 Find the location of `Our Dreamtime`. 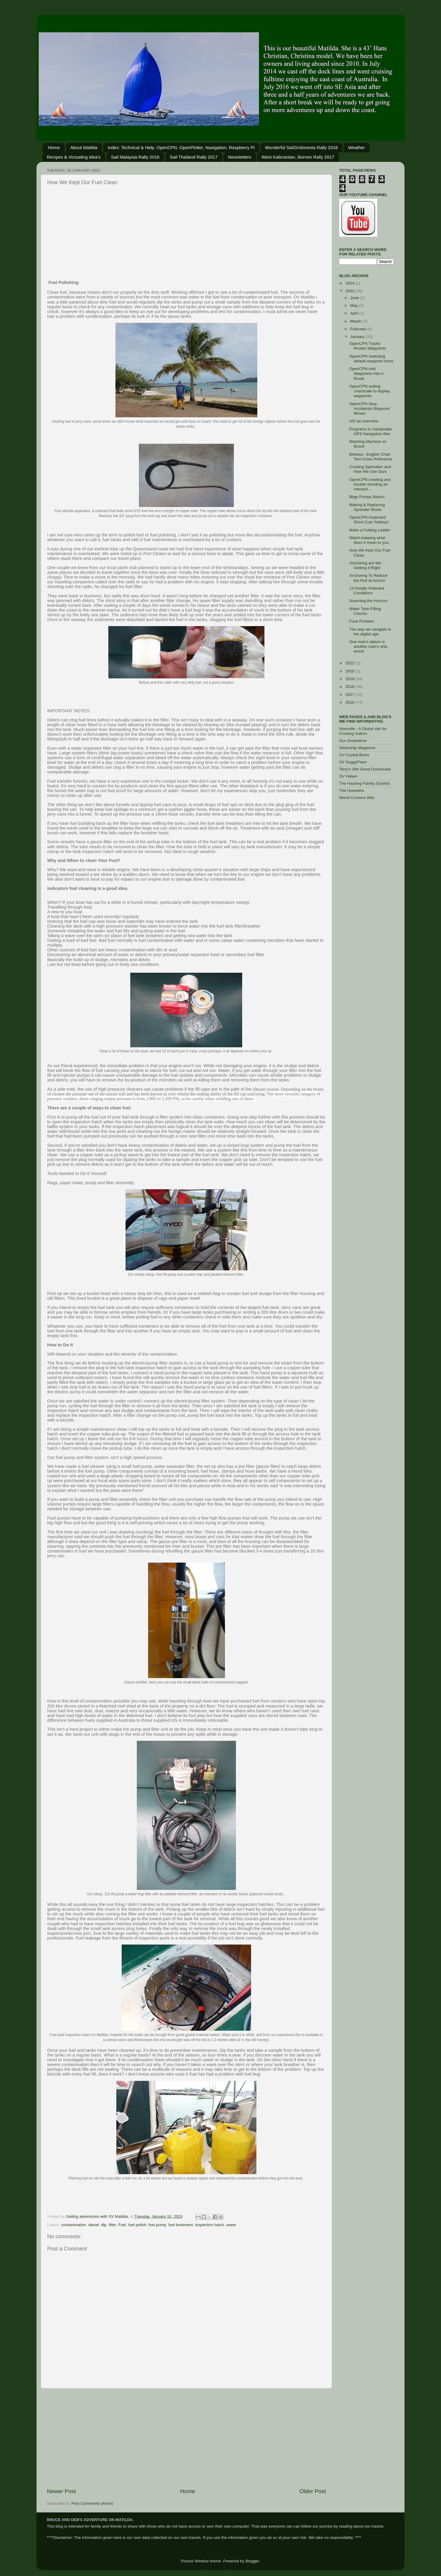

Our Dreamtime is located at coordinates (353, 740).